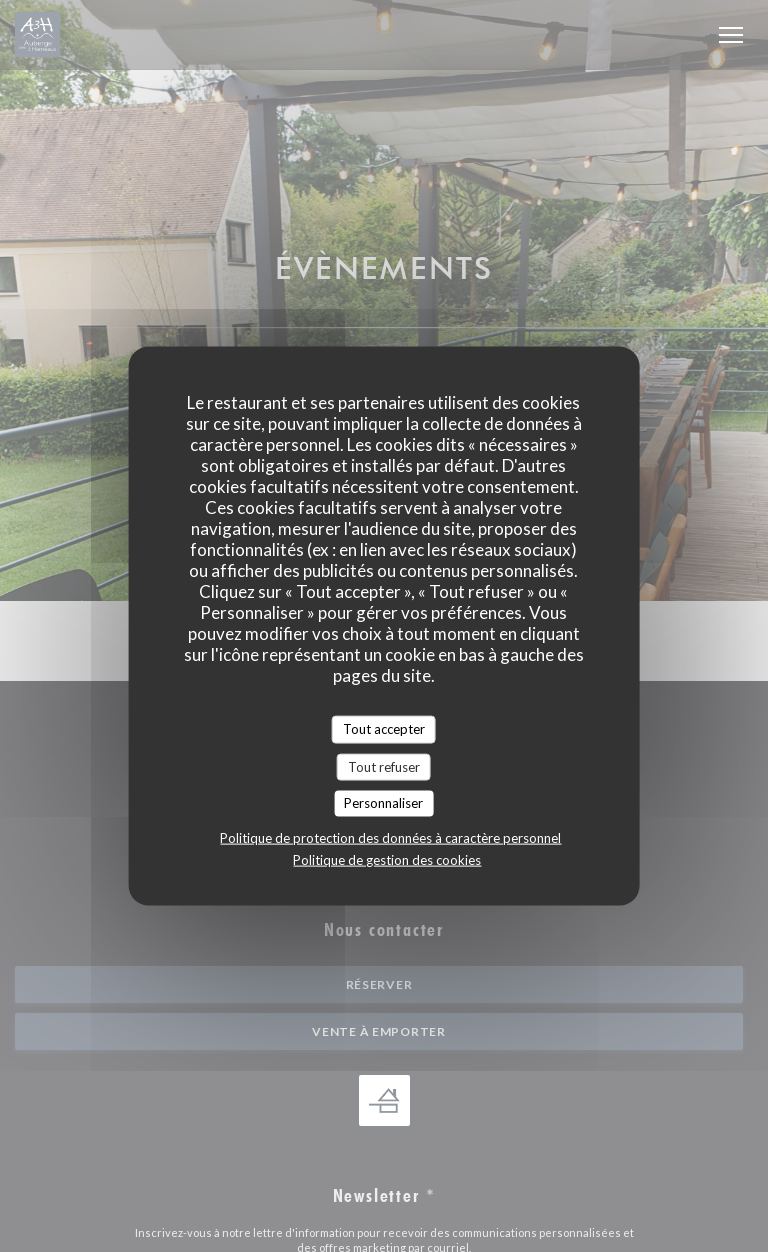 Image resolution: width=768 pixels, height=1252 pixels. I want to click on Tout refuser, so click(384, 766).